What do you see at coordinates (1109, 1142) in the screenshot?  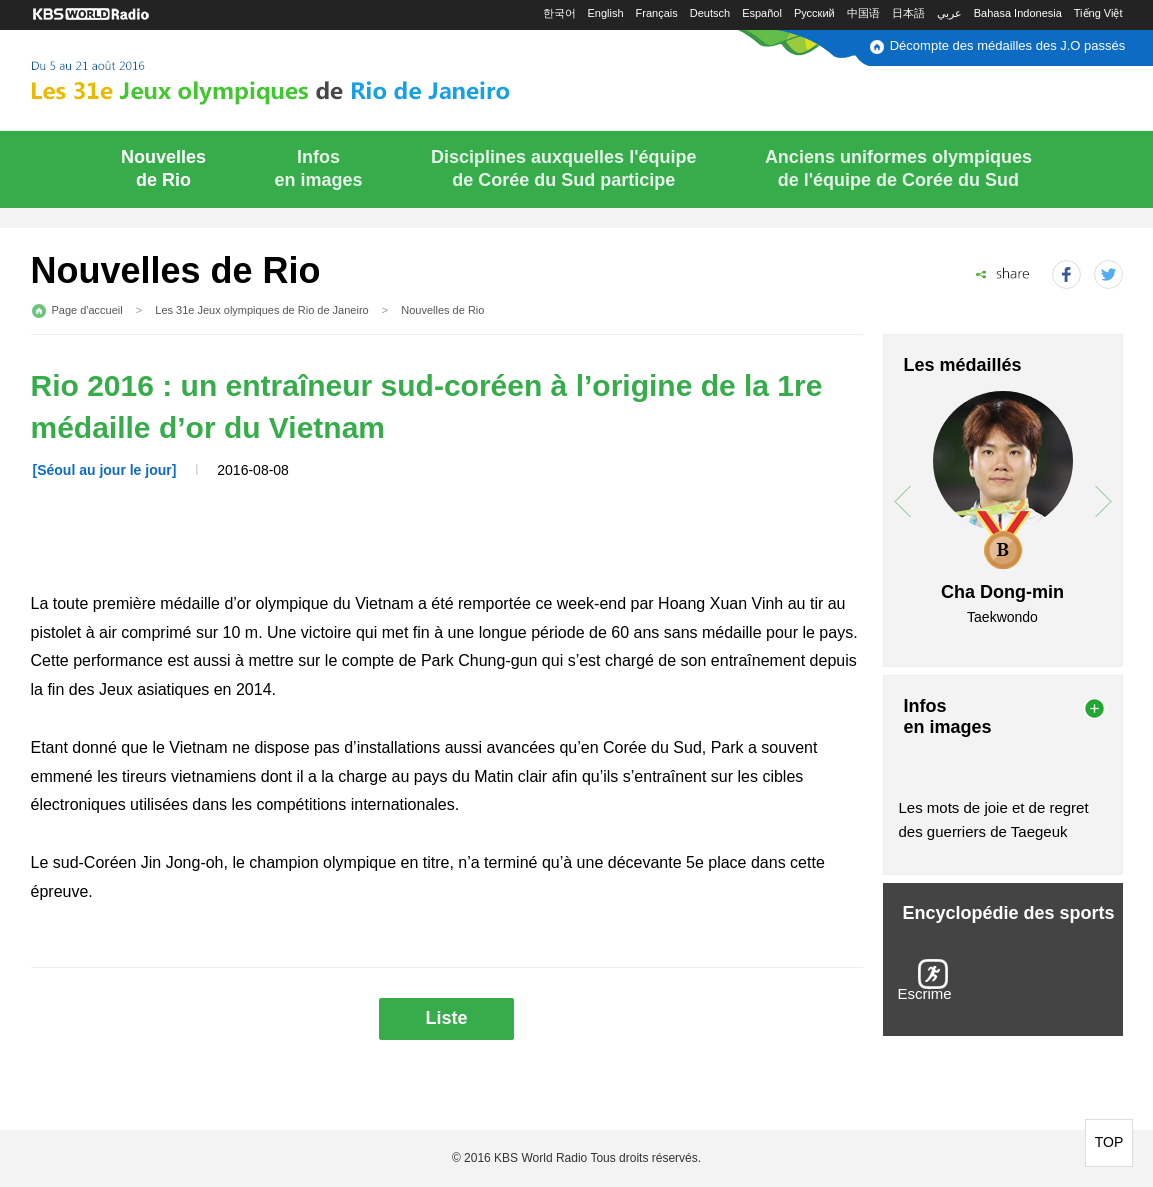 I see `TOP` at bounding box center [1109, 1142].